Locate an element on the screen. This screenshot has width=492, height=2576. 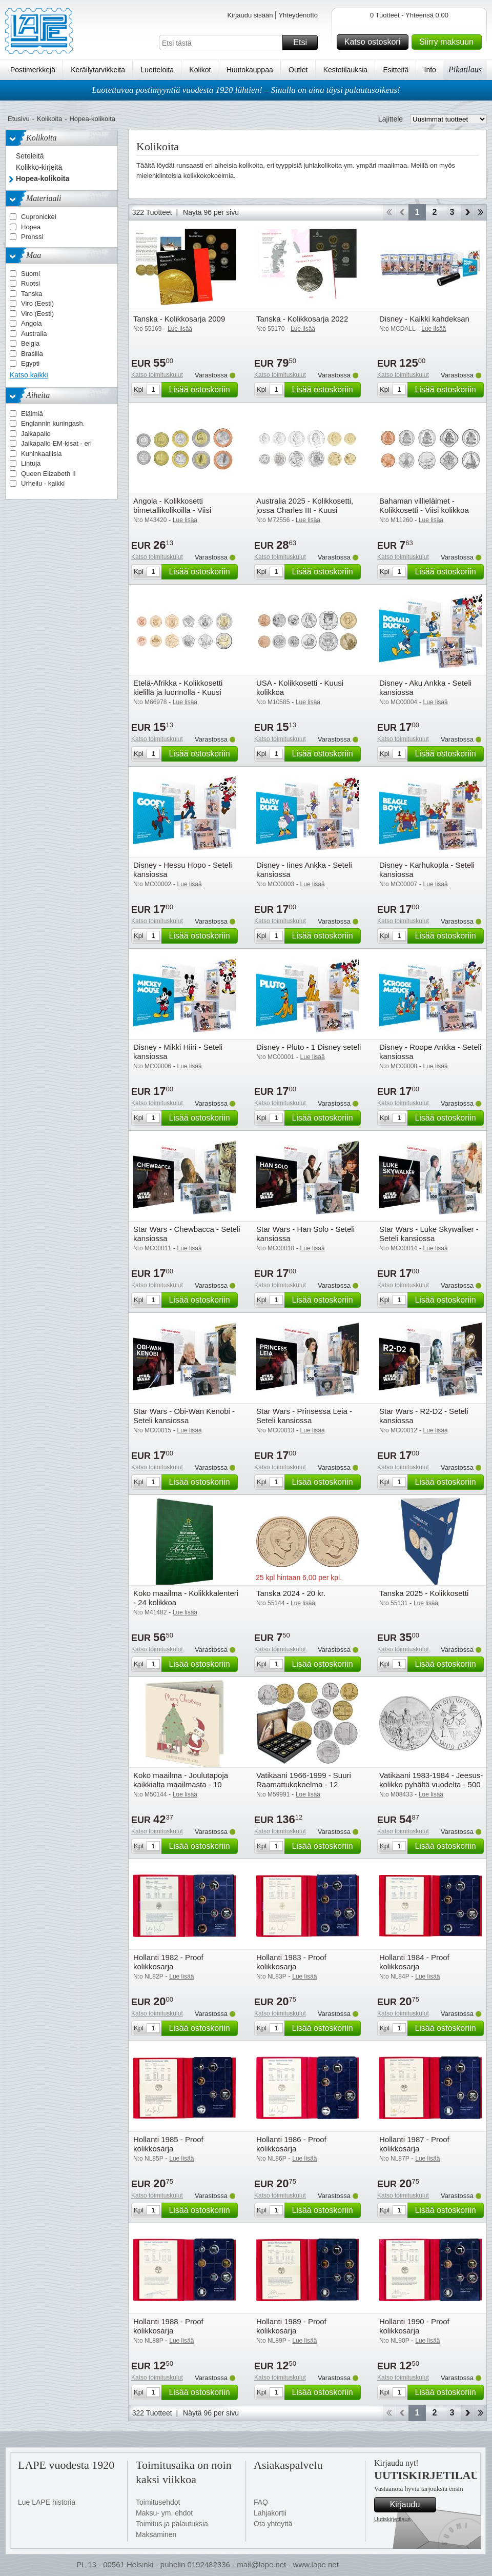
Katso kaikki is located at coordinates (29, 375).